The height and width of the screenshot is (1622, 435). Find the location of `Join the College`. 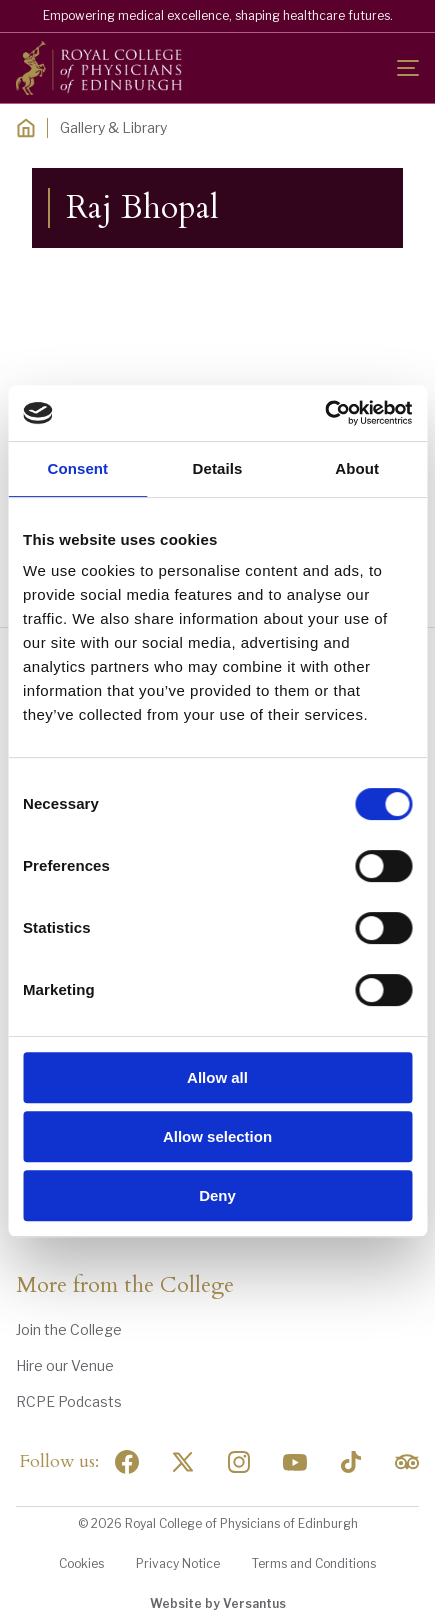

Join the College is located at coordinates (69, 1329).